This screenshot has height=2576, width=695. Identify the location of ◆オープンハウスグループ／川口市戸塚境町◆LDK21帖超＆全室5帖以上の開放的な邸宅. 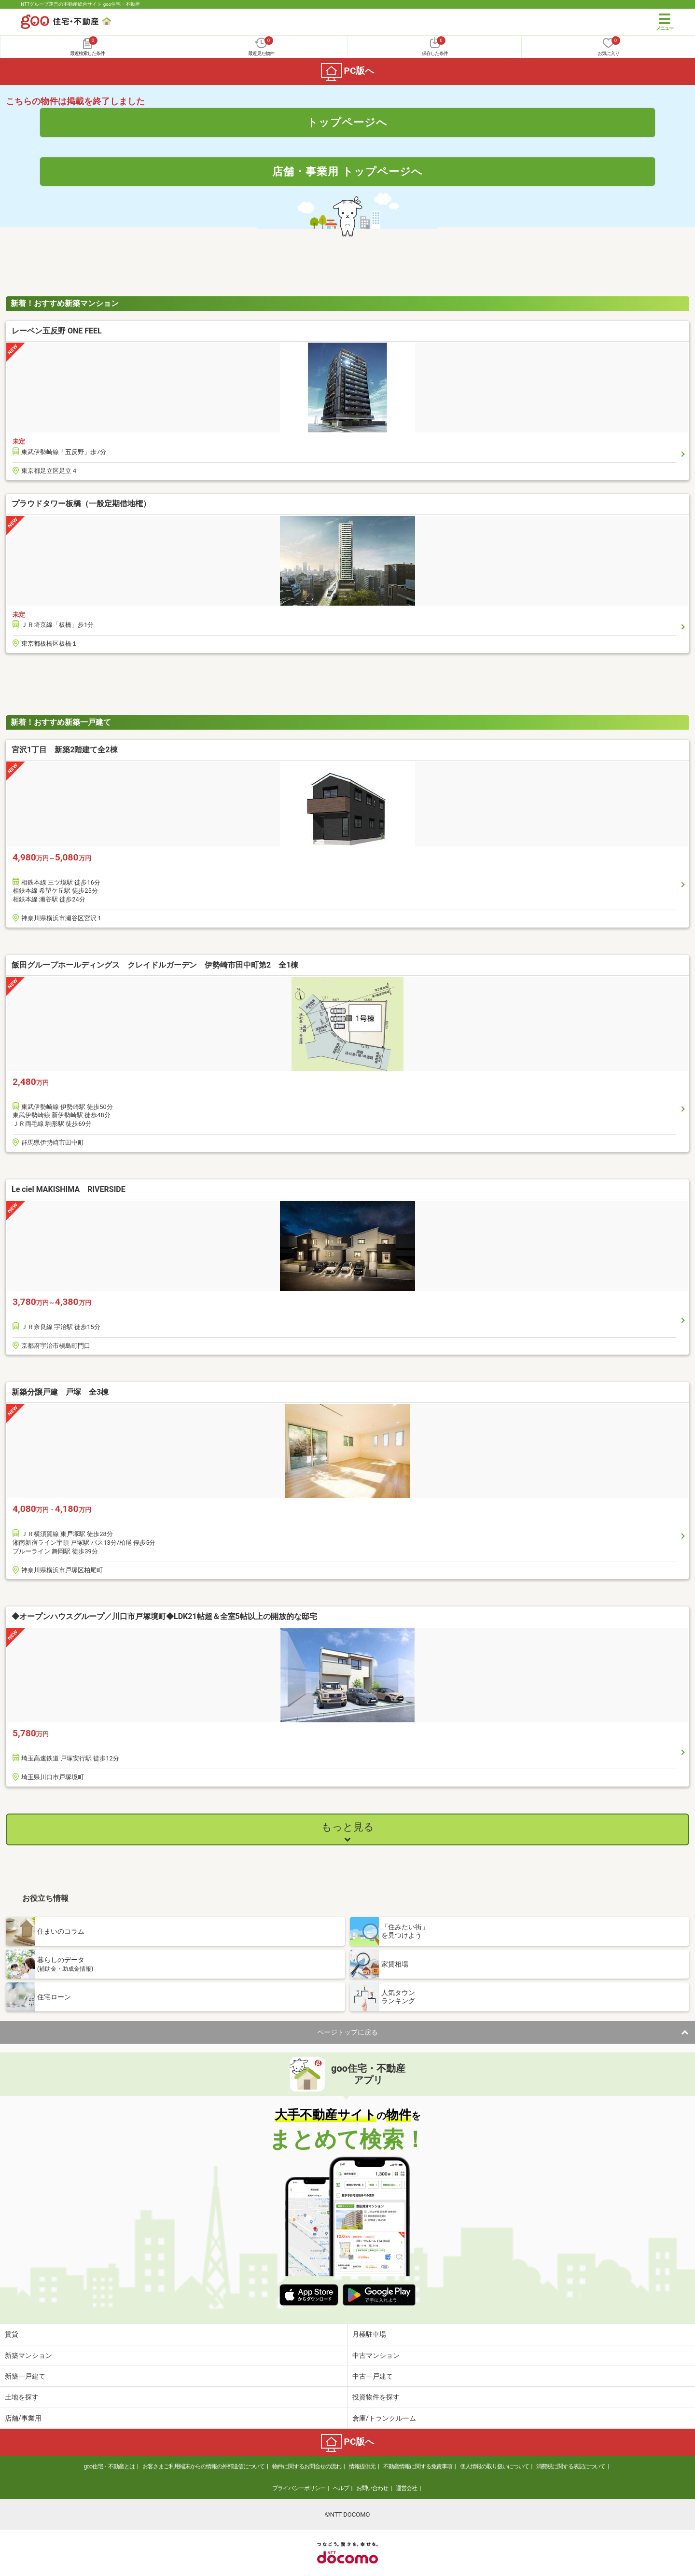
(164, 1616).